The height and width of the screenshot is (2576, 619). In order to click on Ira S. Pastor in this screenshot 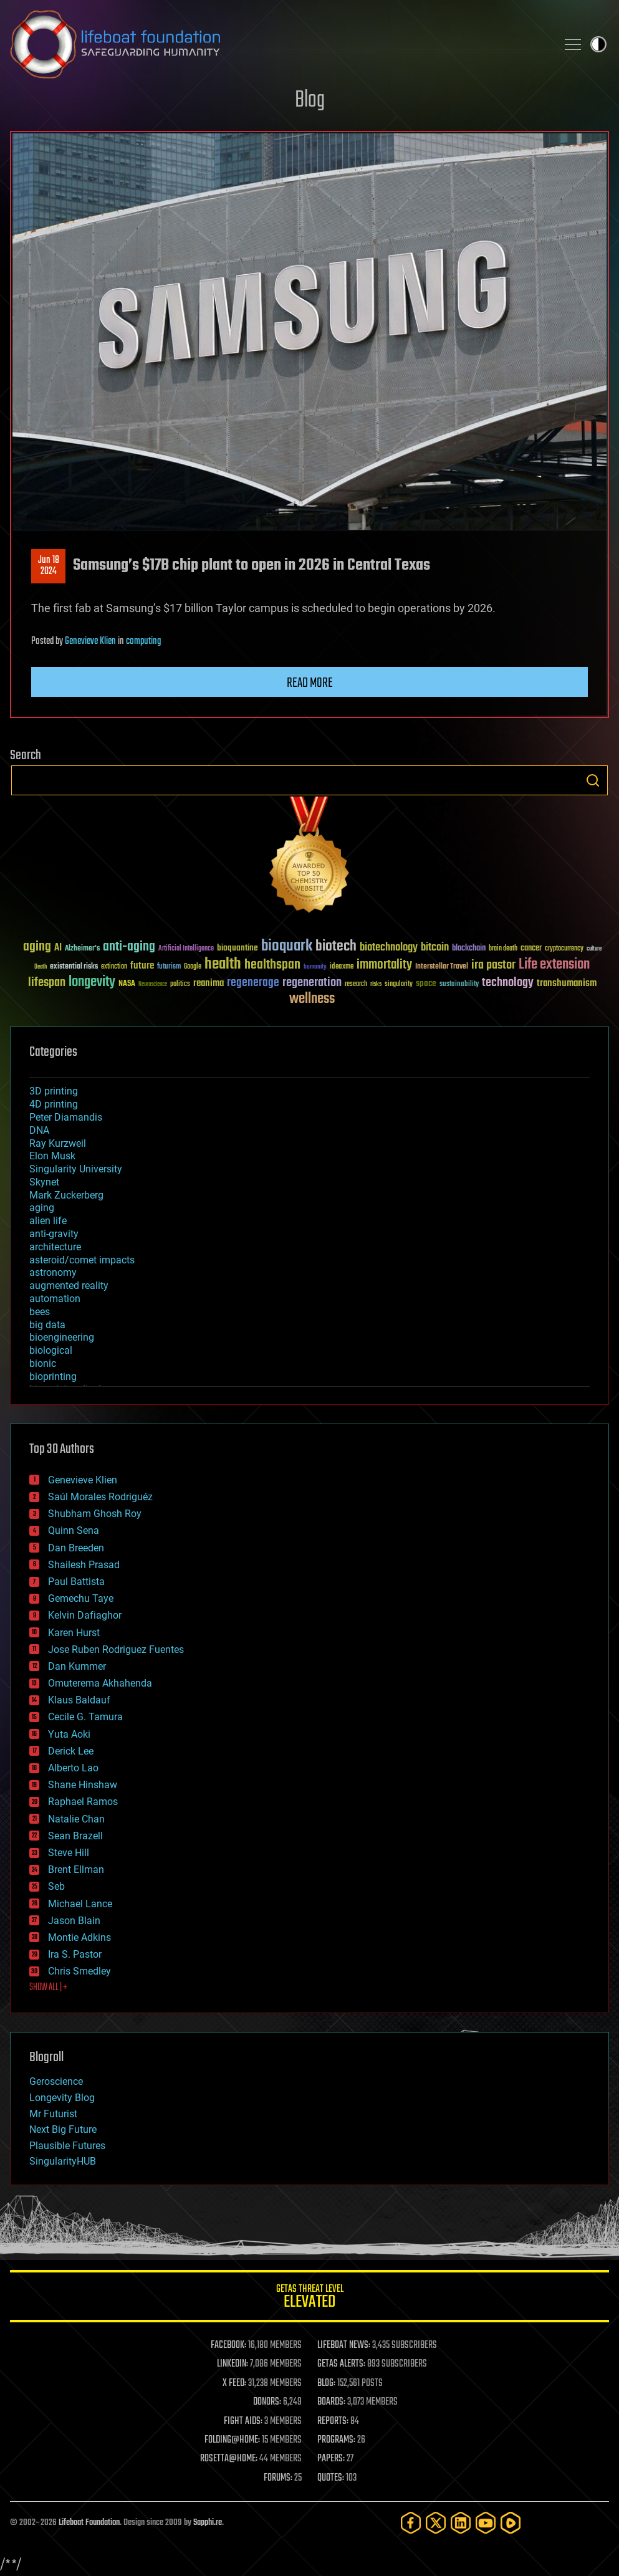, I will do `click(75, 1954)`.